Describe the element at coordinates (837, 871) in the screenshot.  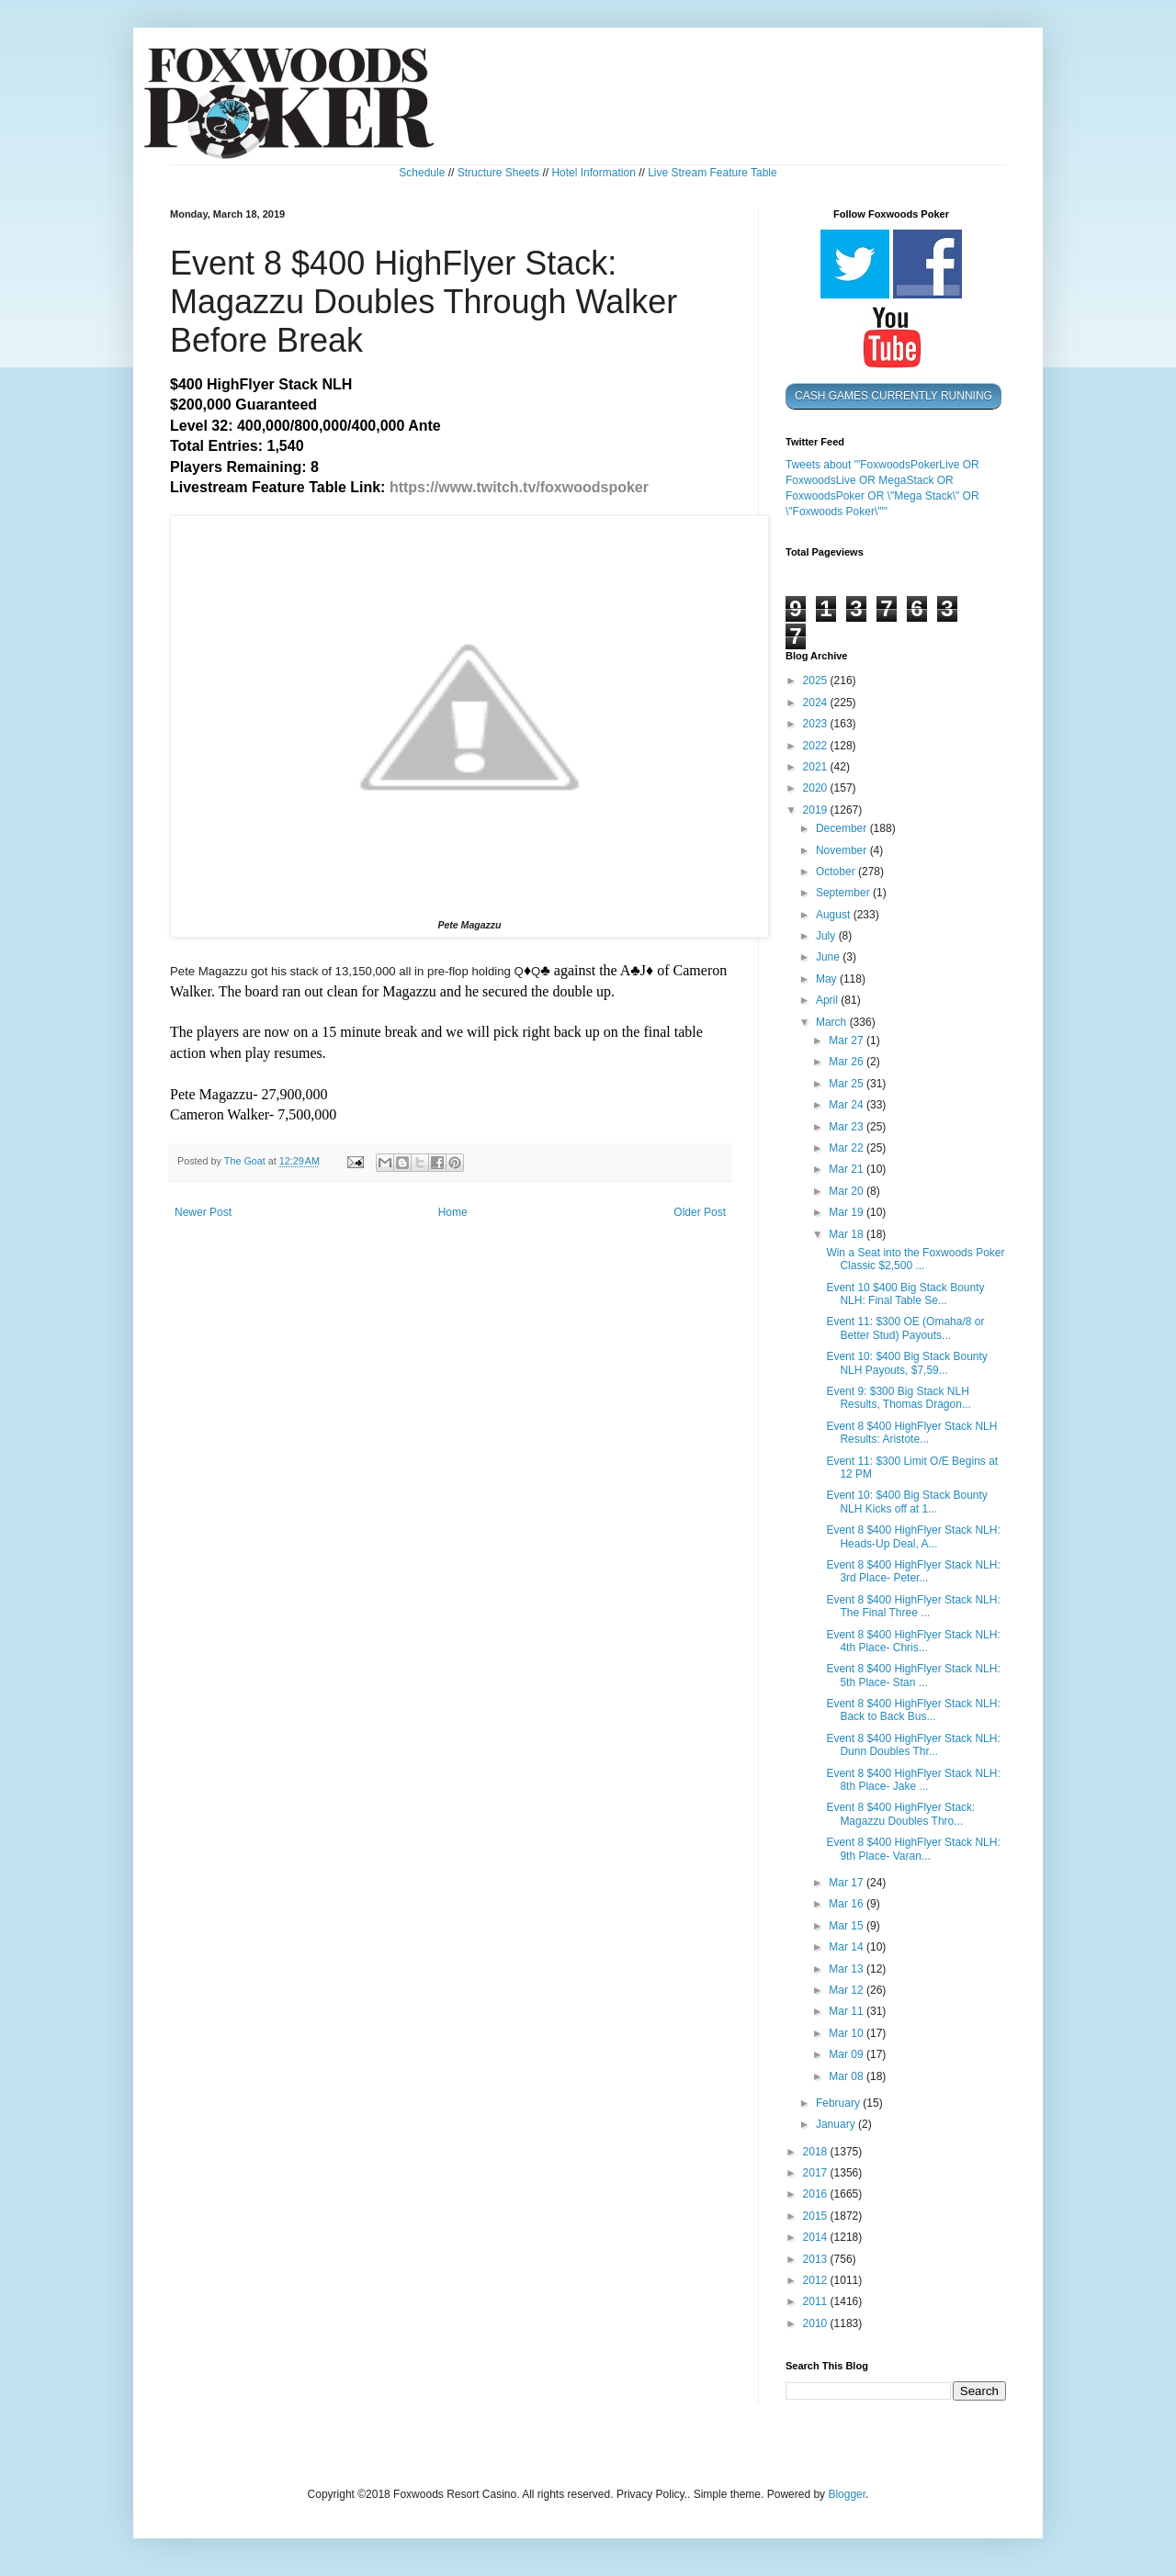
I see `October` at that location.